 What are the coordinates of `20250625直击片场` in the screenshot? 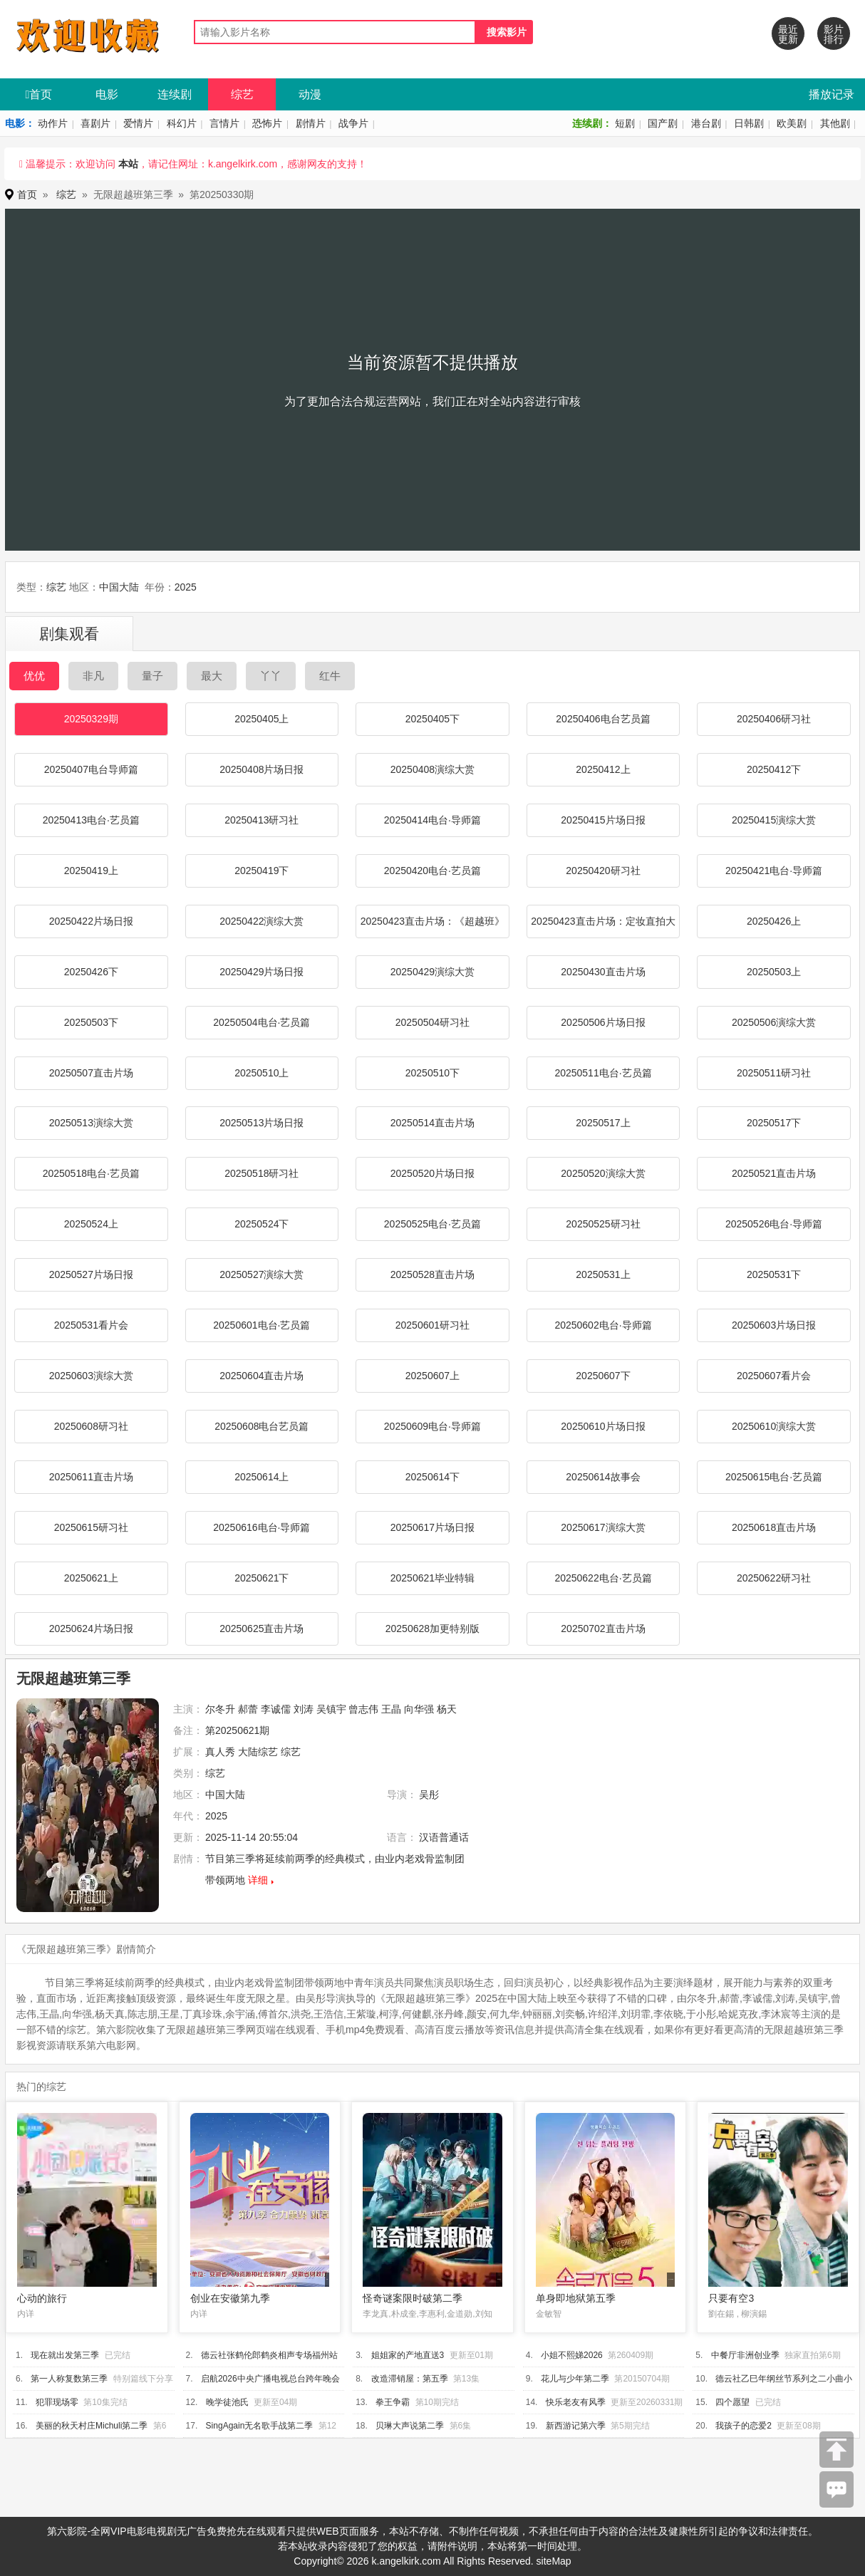 It's located at (261, 1628).